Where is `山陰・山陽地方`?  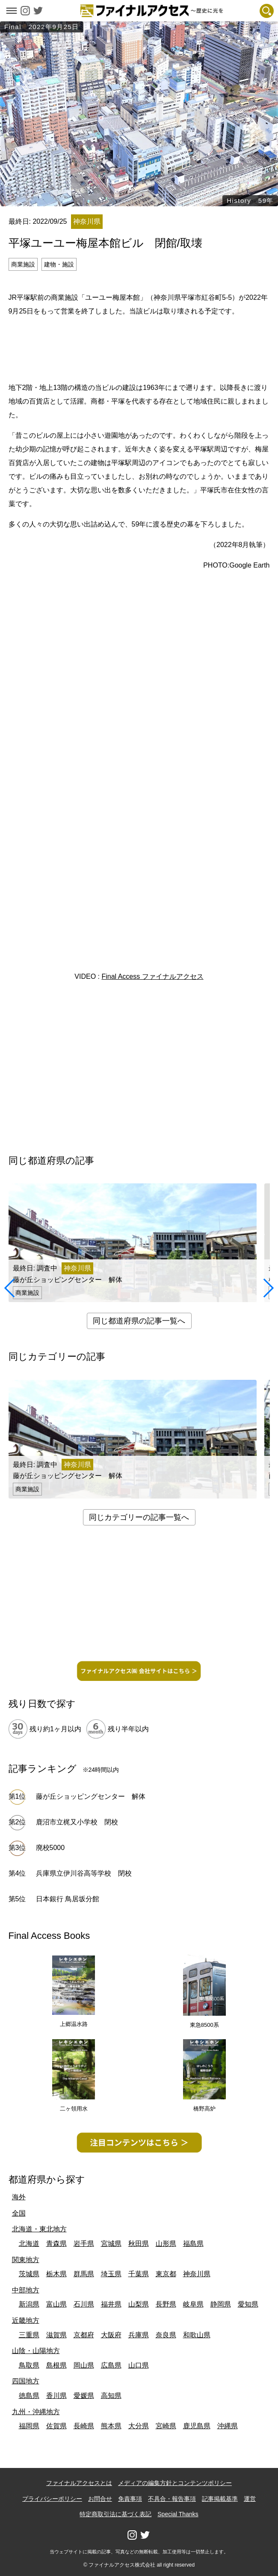 山陰・山陽地方 is located at coordinates (36, 2350).